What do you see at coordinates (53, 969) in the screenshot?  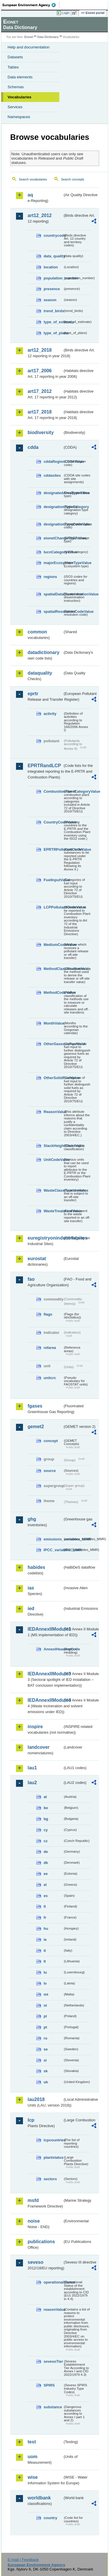 I see `MethodClassificationValue` at bounding box center [53, 969].